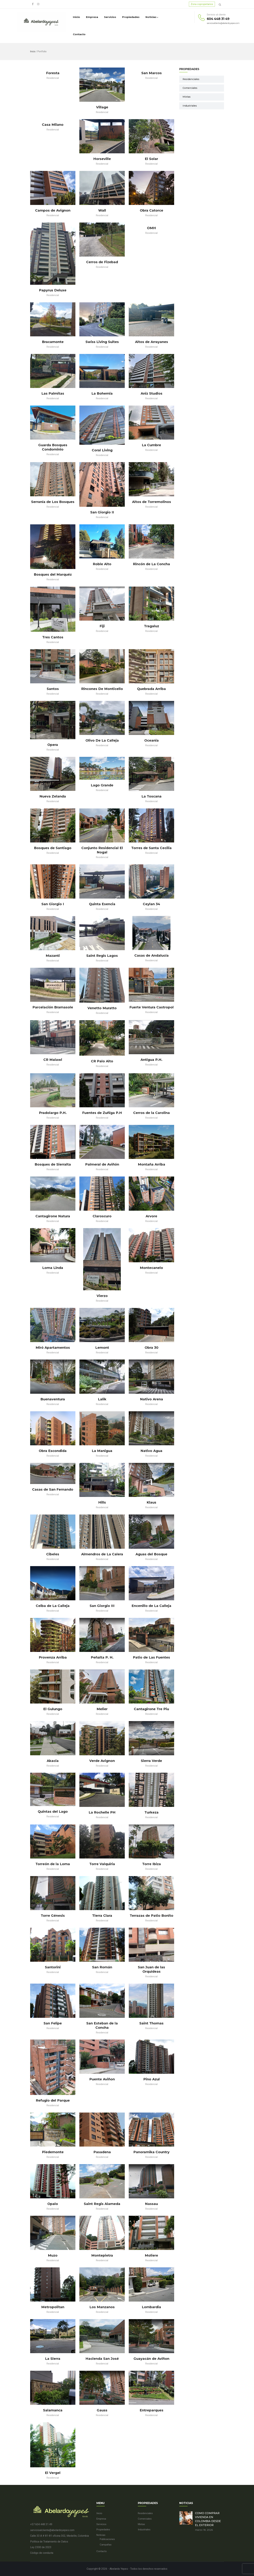  What do you see at coordinates (52, 1007) in the screenshot?
I see `Parcelación Bramasole` at bounding box center [52, 1007].